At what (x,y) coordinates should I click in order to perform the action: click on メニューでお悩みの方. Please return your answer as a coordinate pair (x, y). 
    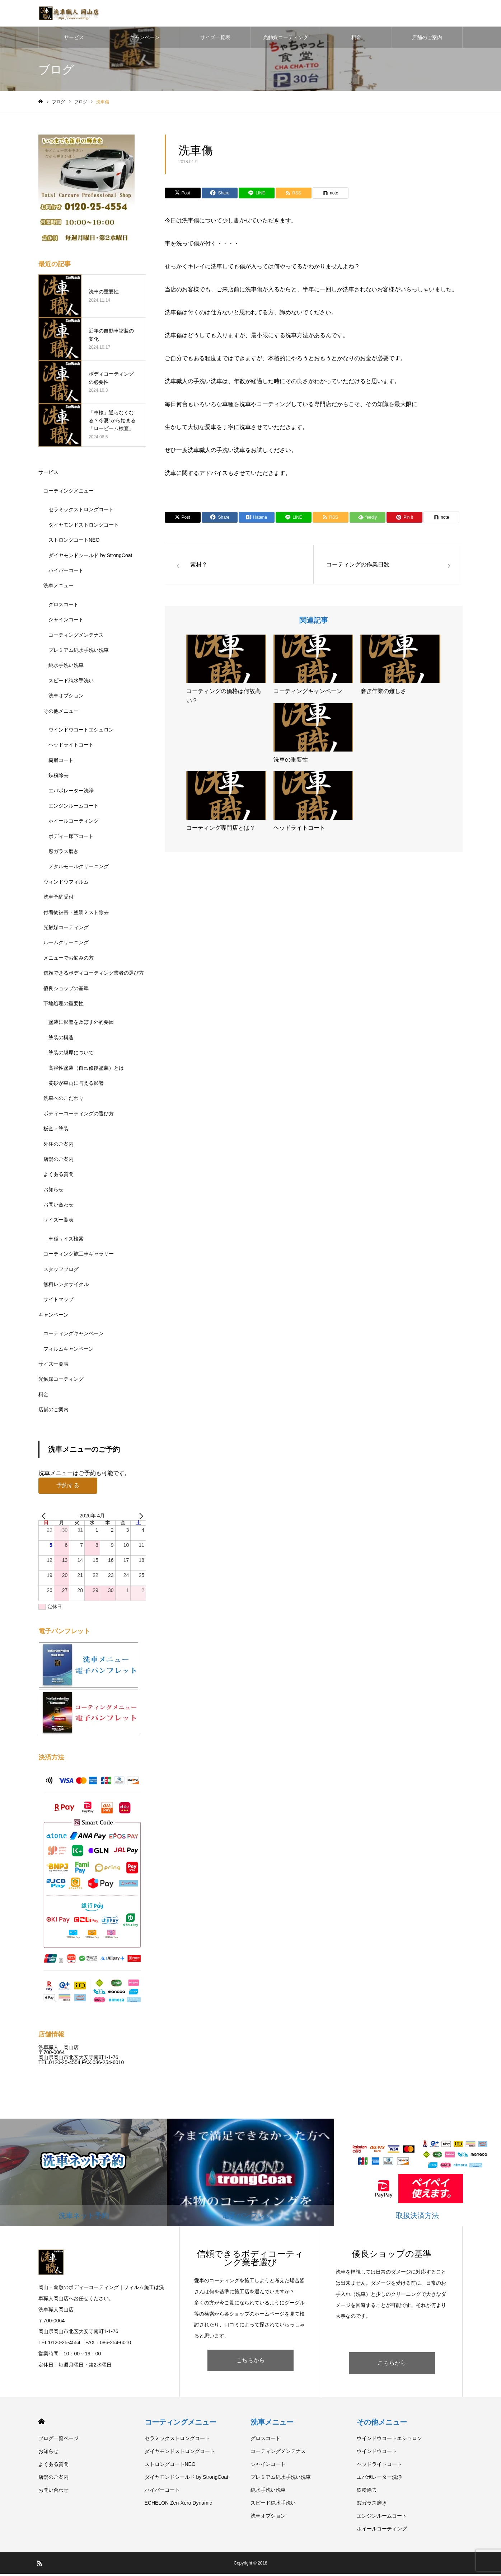
    Looking at the image, I should click on (68, 960).